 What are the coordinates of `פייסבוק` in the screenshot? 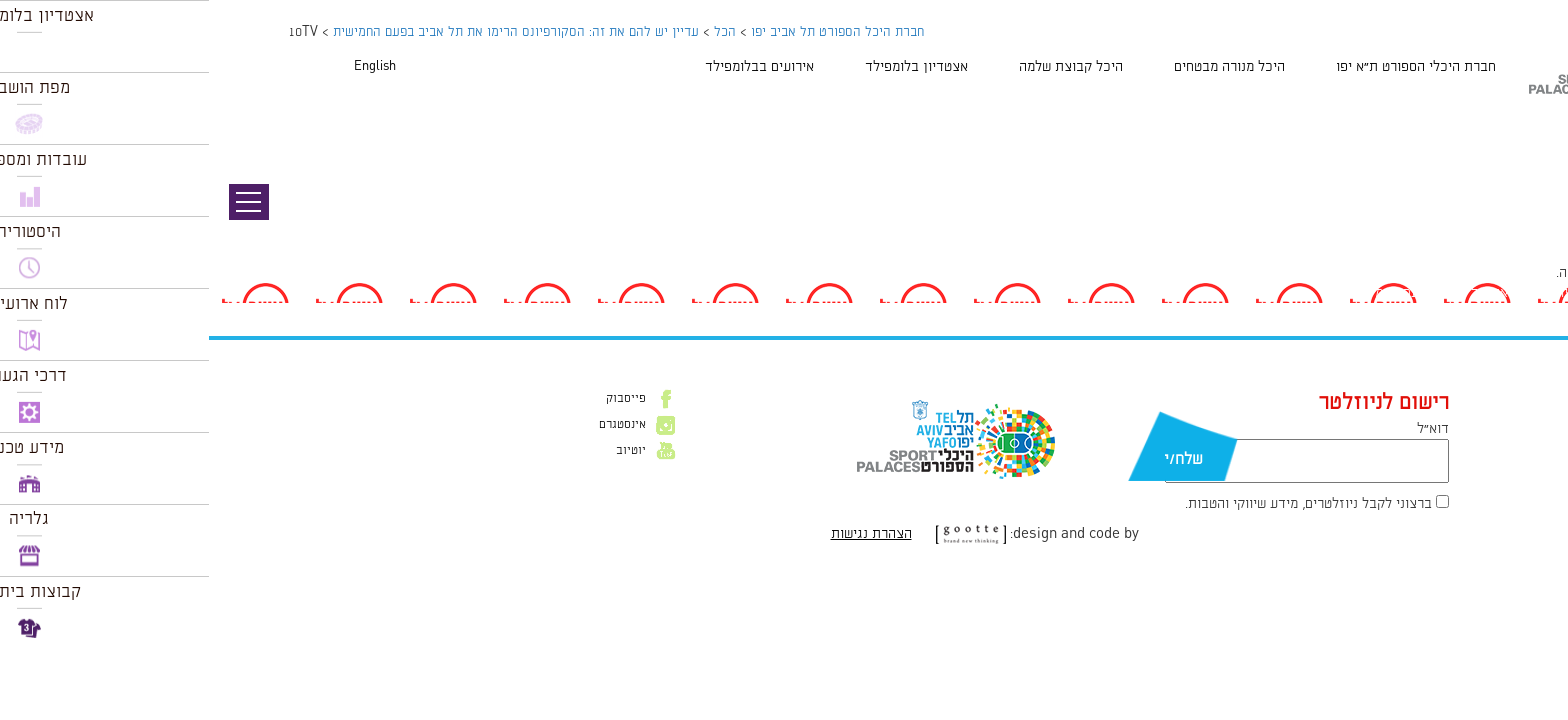 It's located at (417, 399).